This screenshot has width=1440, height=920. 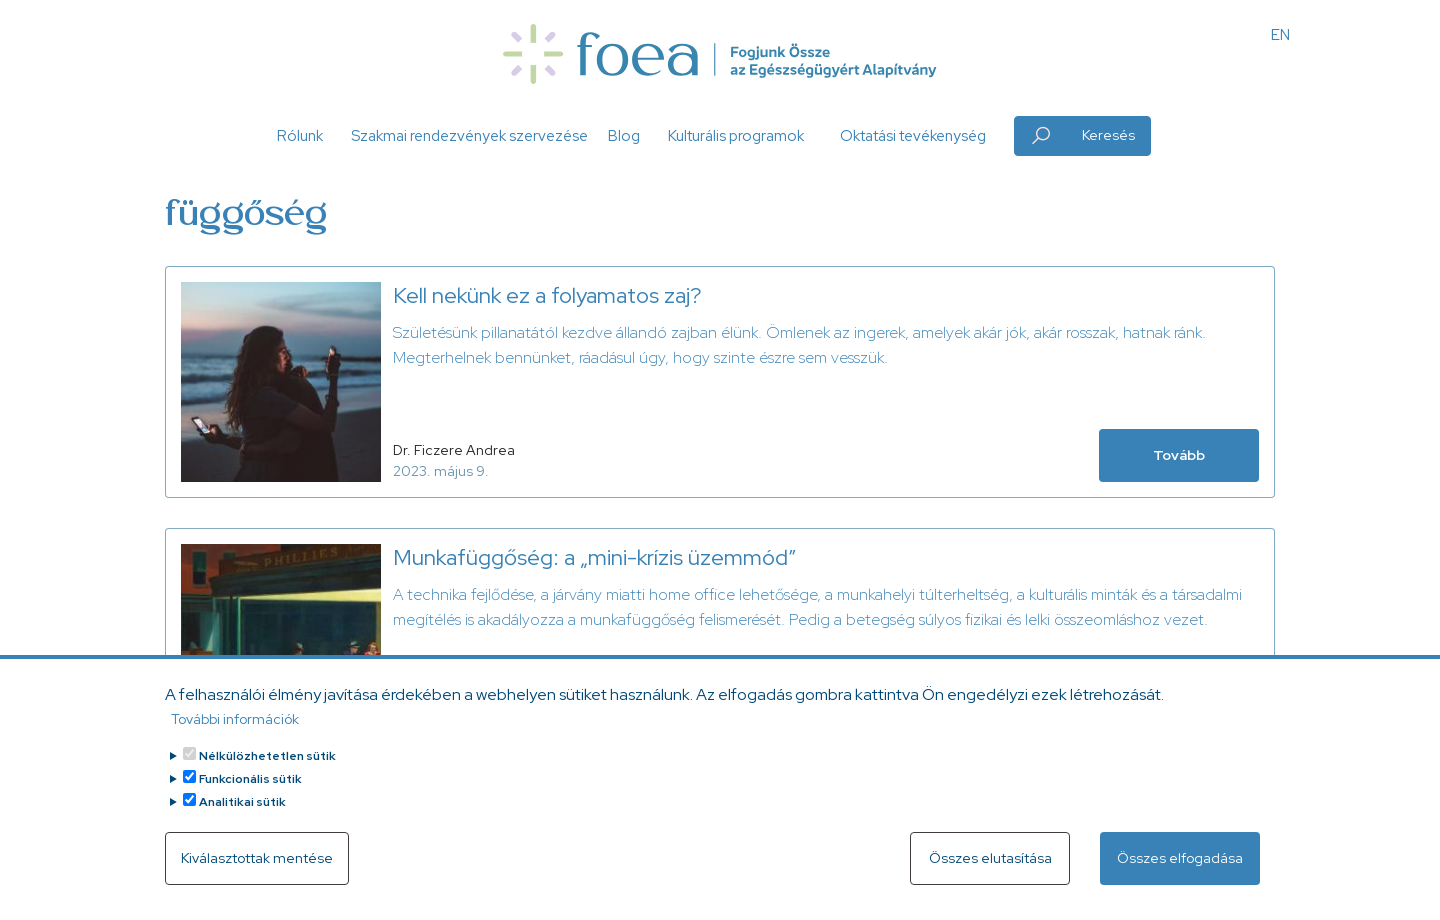 What do you see at coordinates (1108, 135) in the screenshot?
I see `Keresés` at bounding box center [1108, 135].